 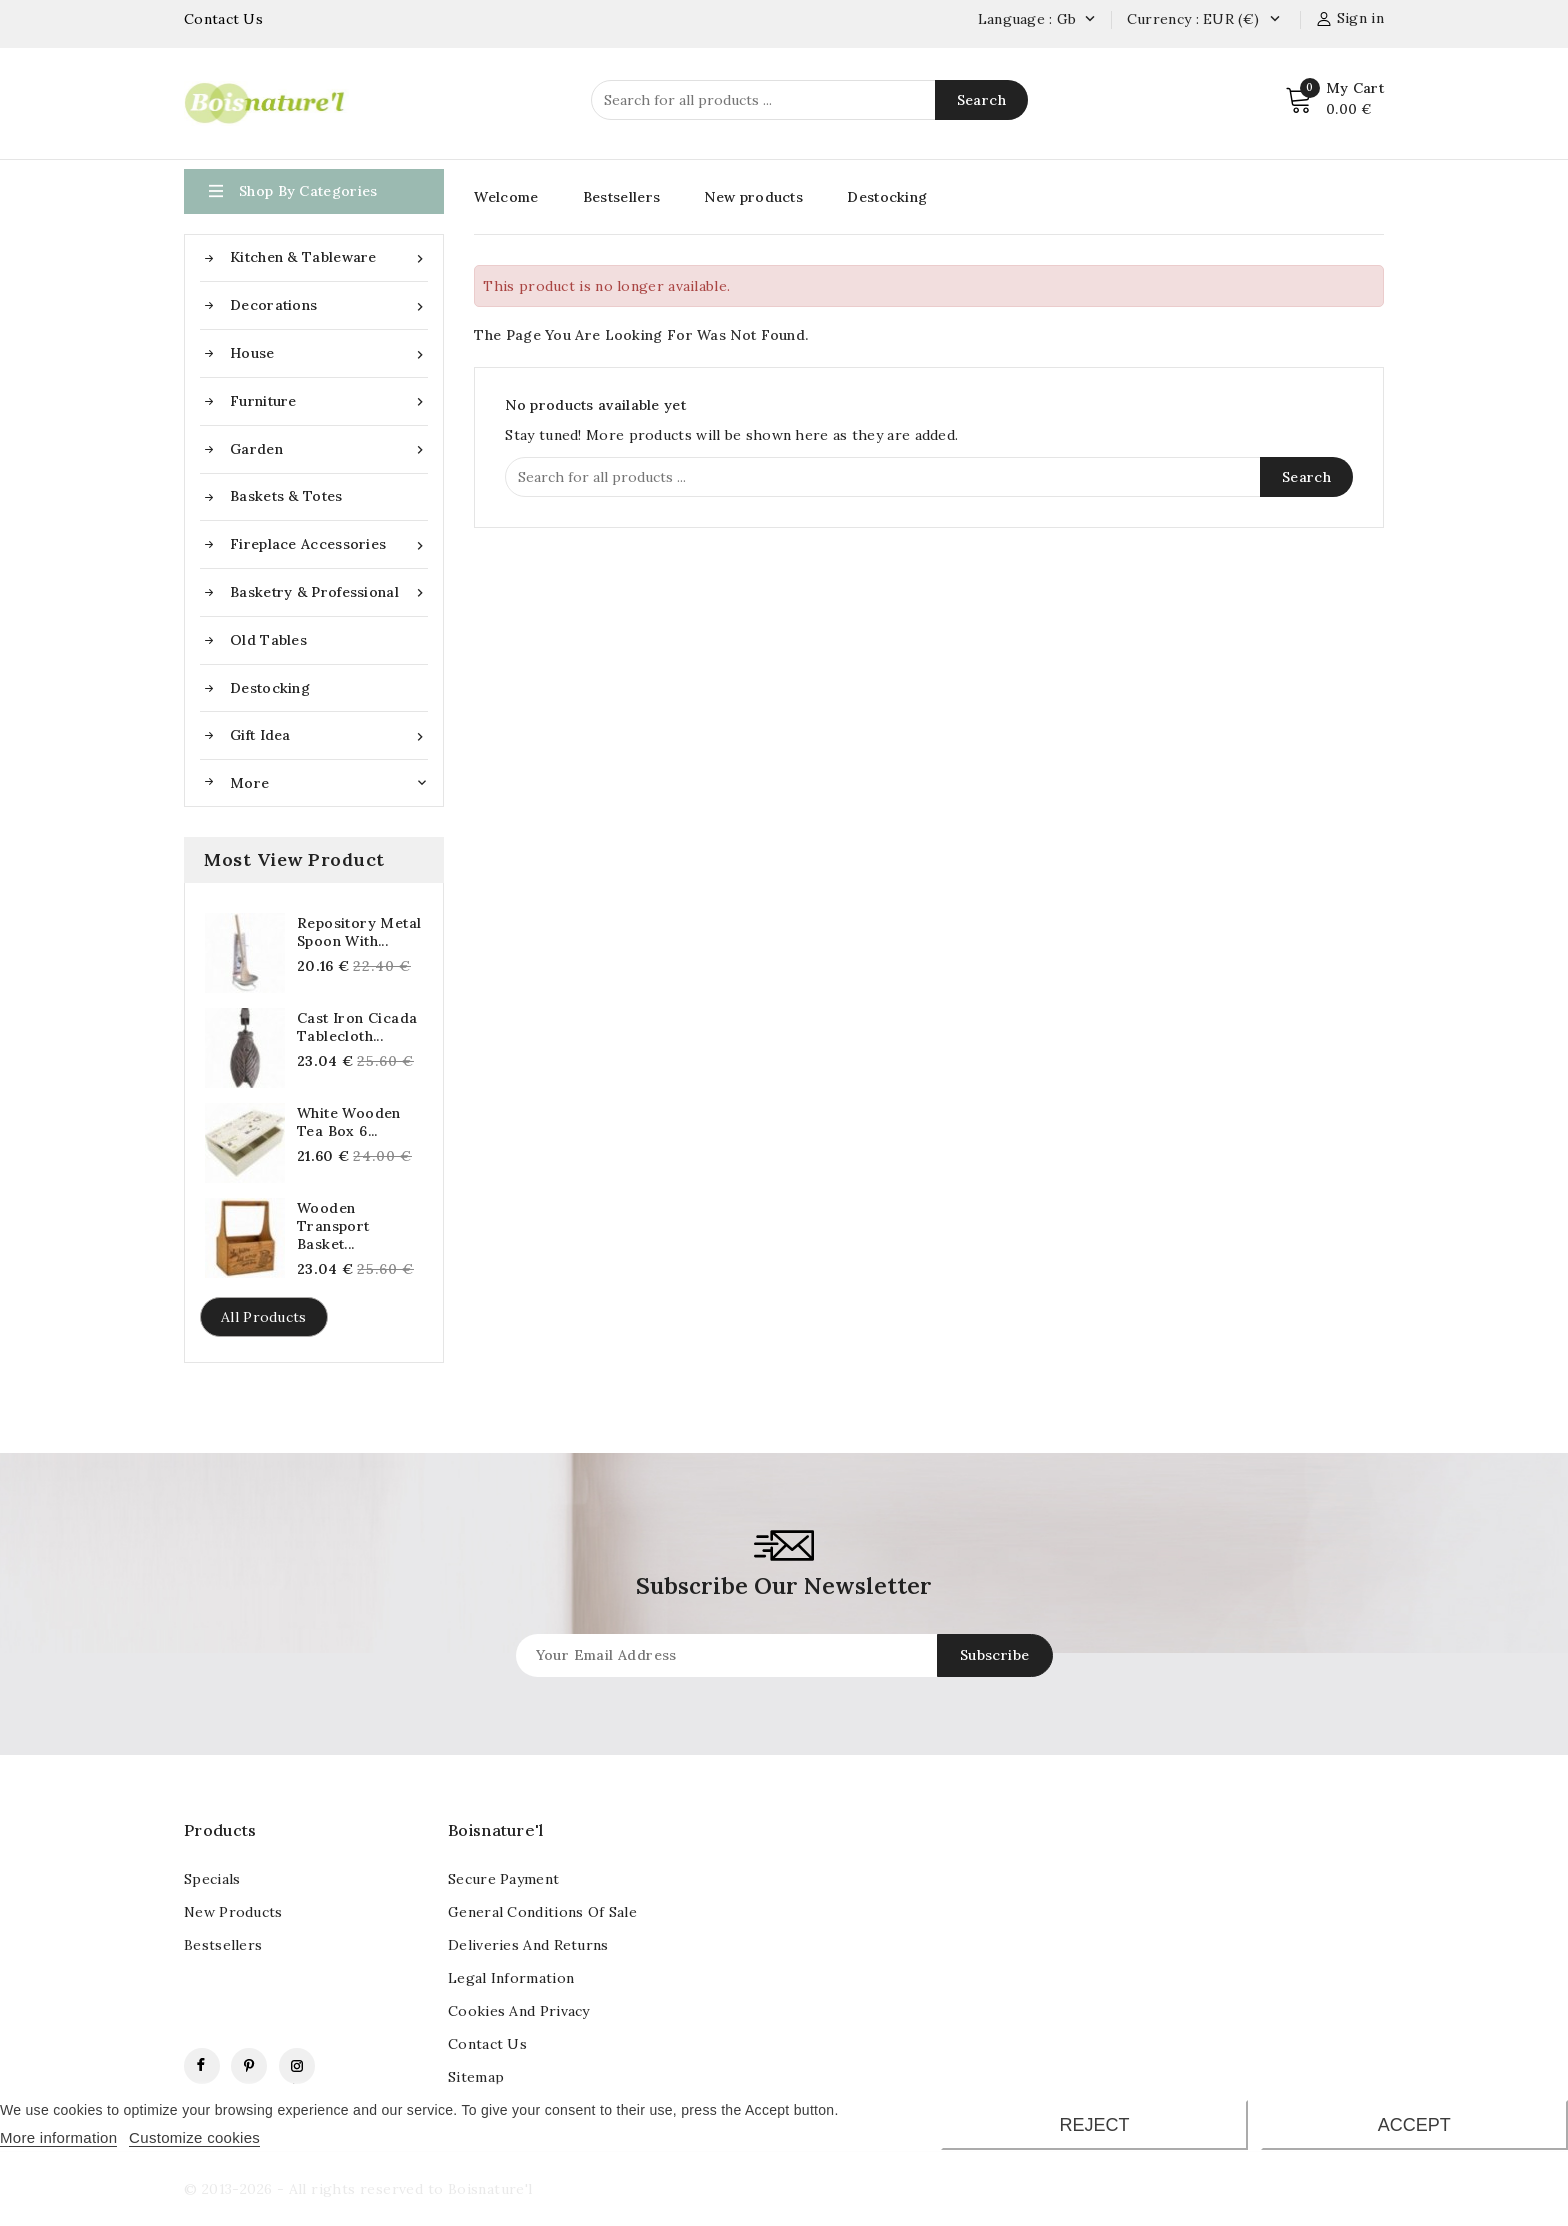 I want to click on Legal information, so click(x=511, y=1978).